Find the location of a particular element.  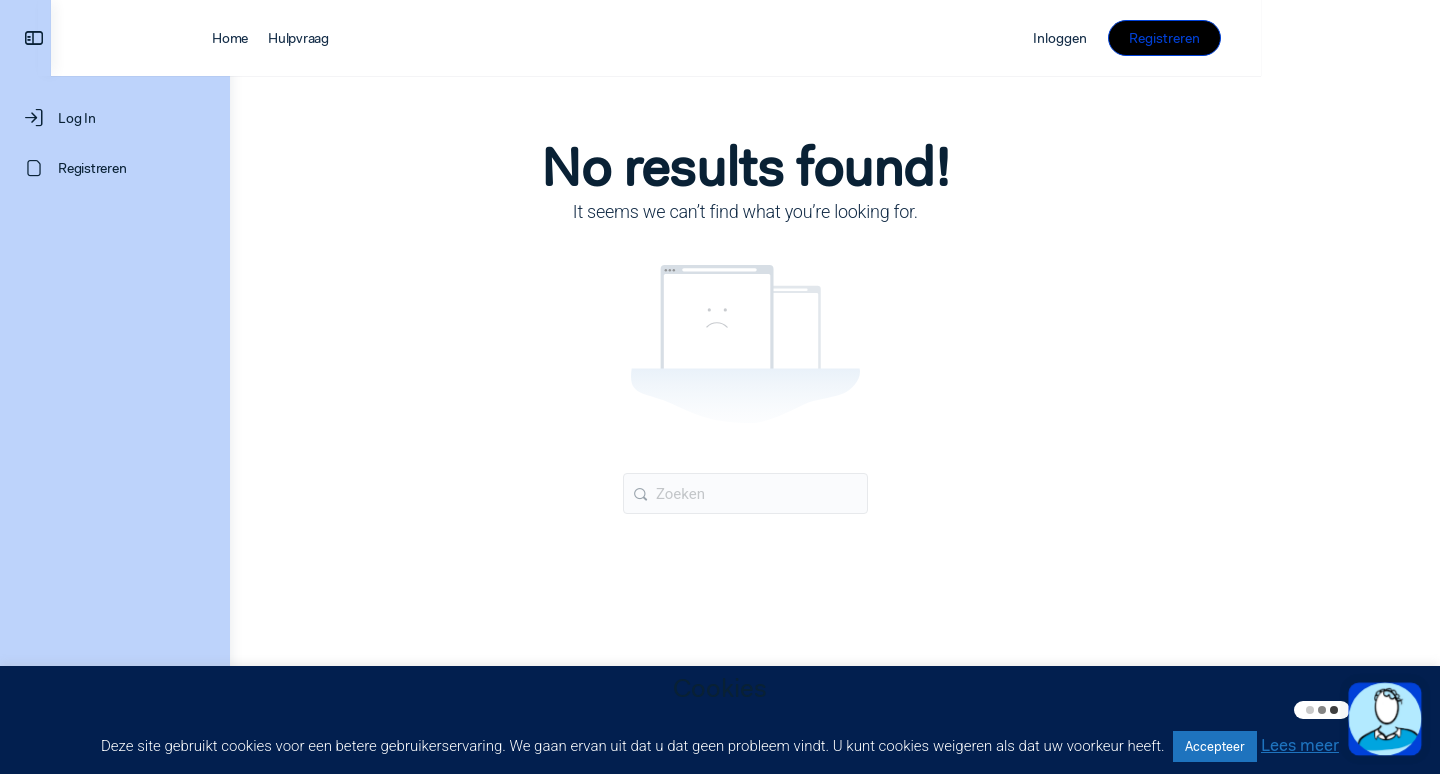

Inloggen is located at coordinates (1239, 38).